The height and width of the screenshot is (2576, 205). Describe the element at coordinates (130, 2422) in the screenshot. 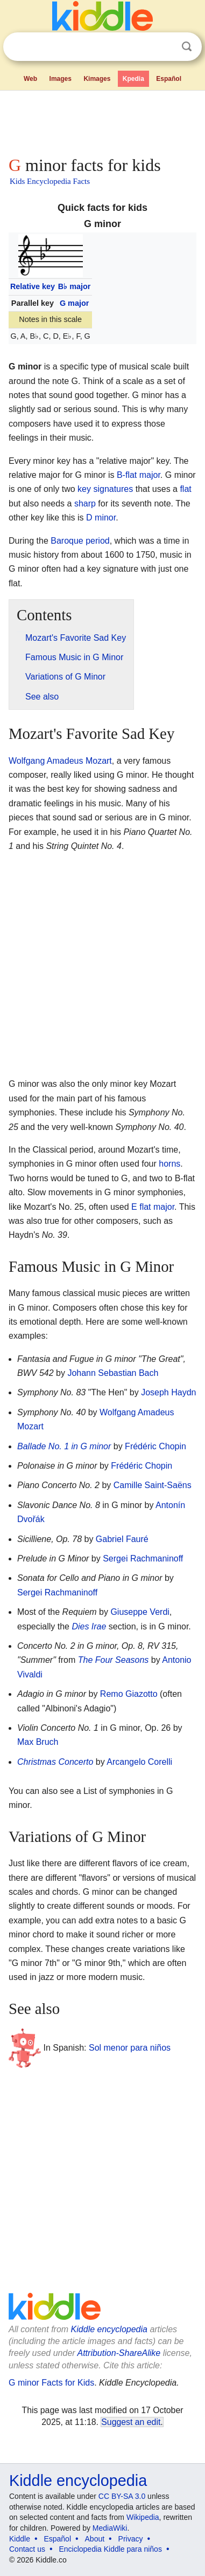

I see `Suggest an edit` at that location.